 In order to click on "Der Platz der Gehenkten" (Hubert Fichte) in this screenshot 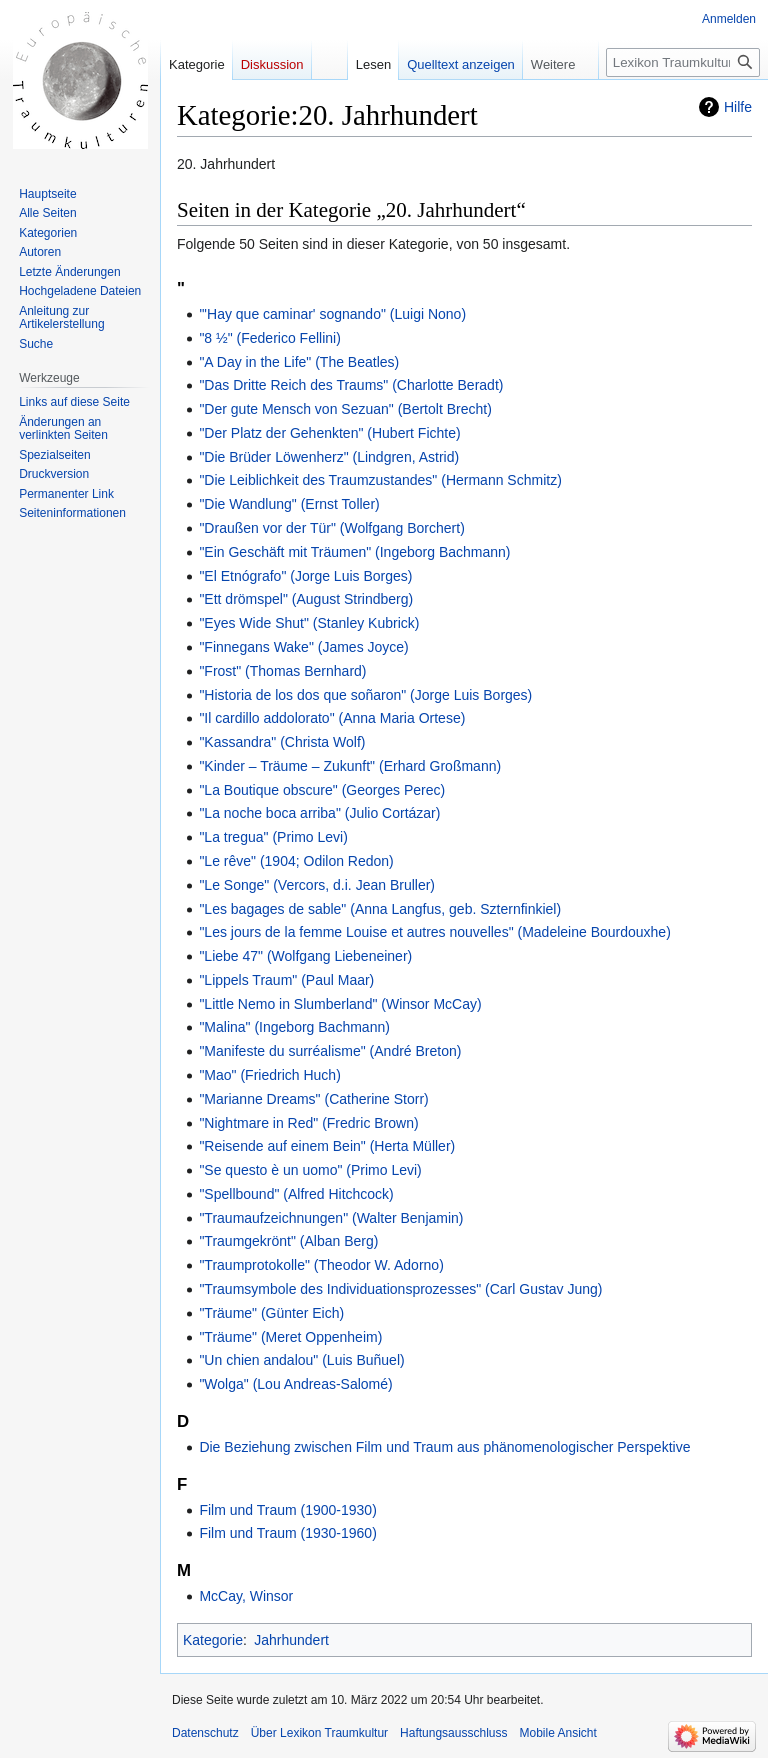, I will do `click(329, 433)`.